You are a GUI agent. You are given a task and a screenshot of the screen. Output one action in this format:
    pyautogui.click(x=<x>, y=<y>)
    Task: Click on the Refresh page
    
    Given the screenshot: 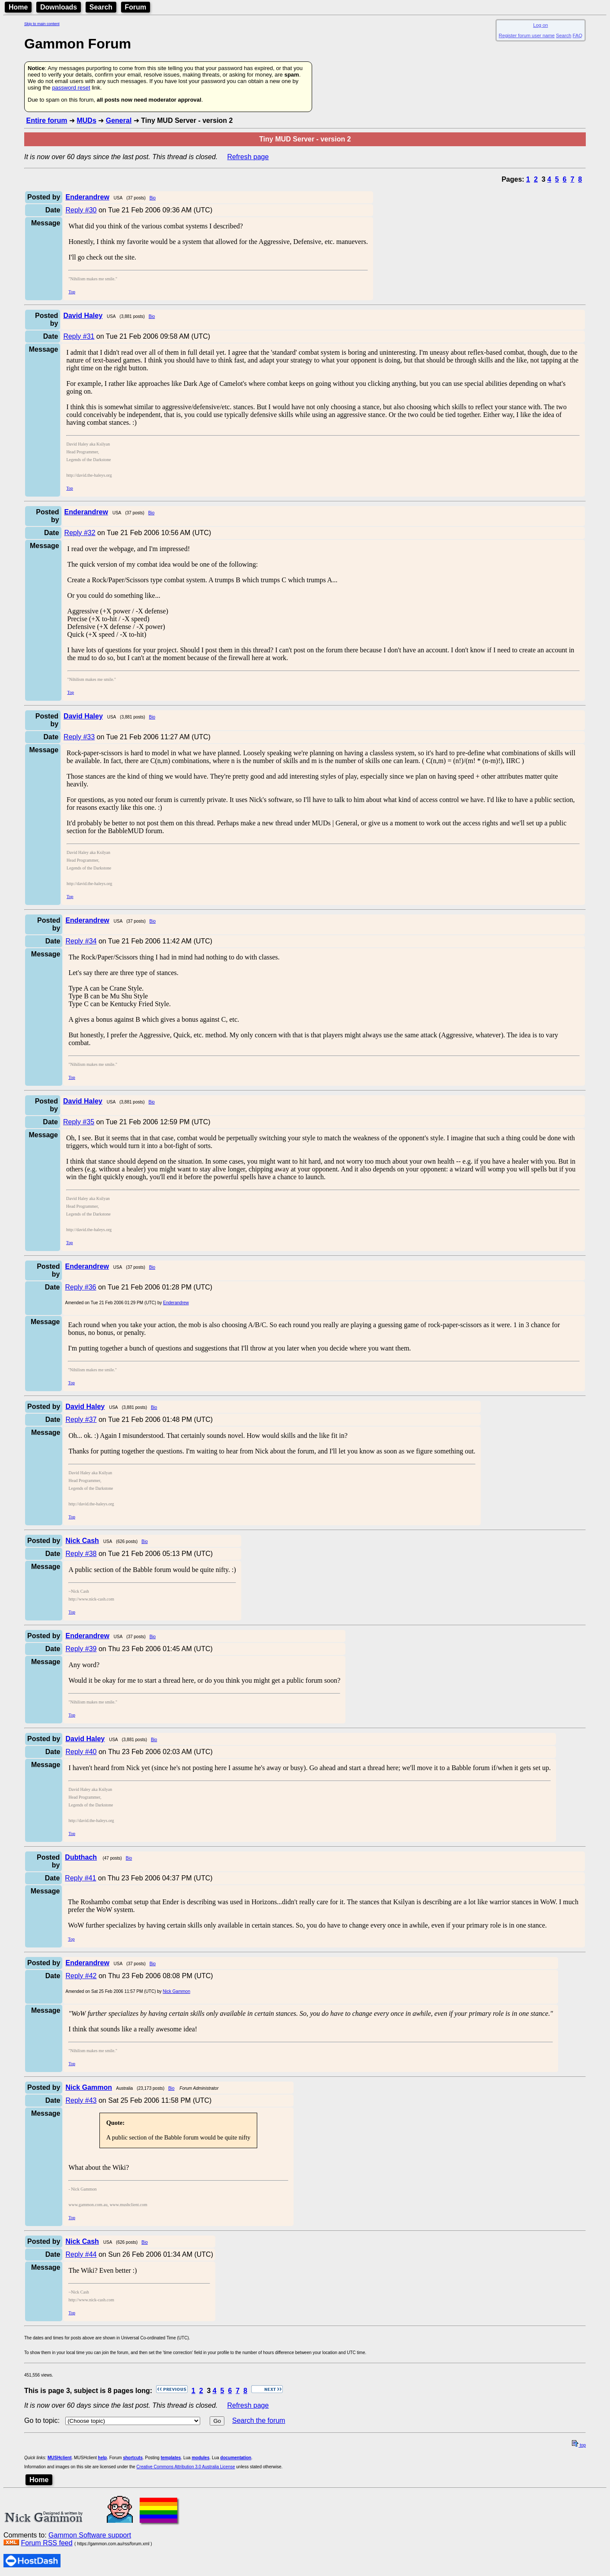 What is the action you would take?
    pyautogui.click(x=248, y=156)
    